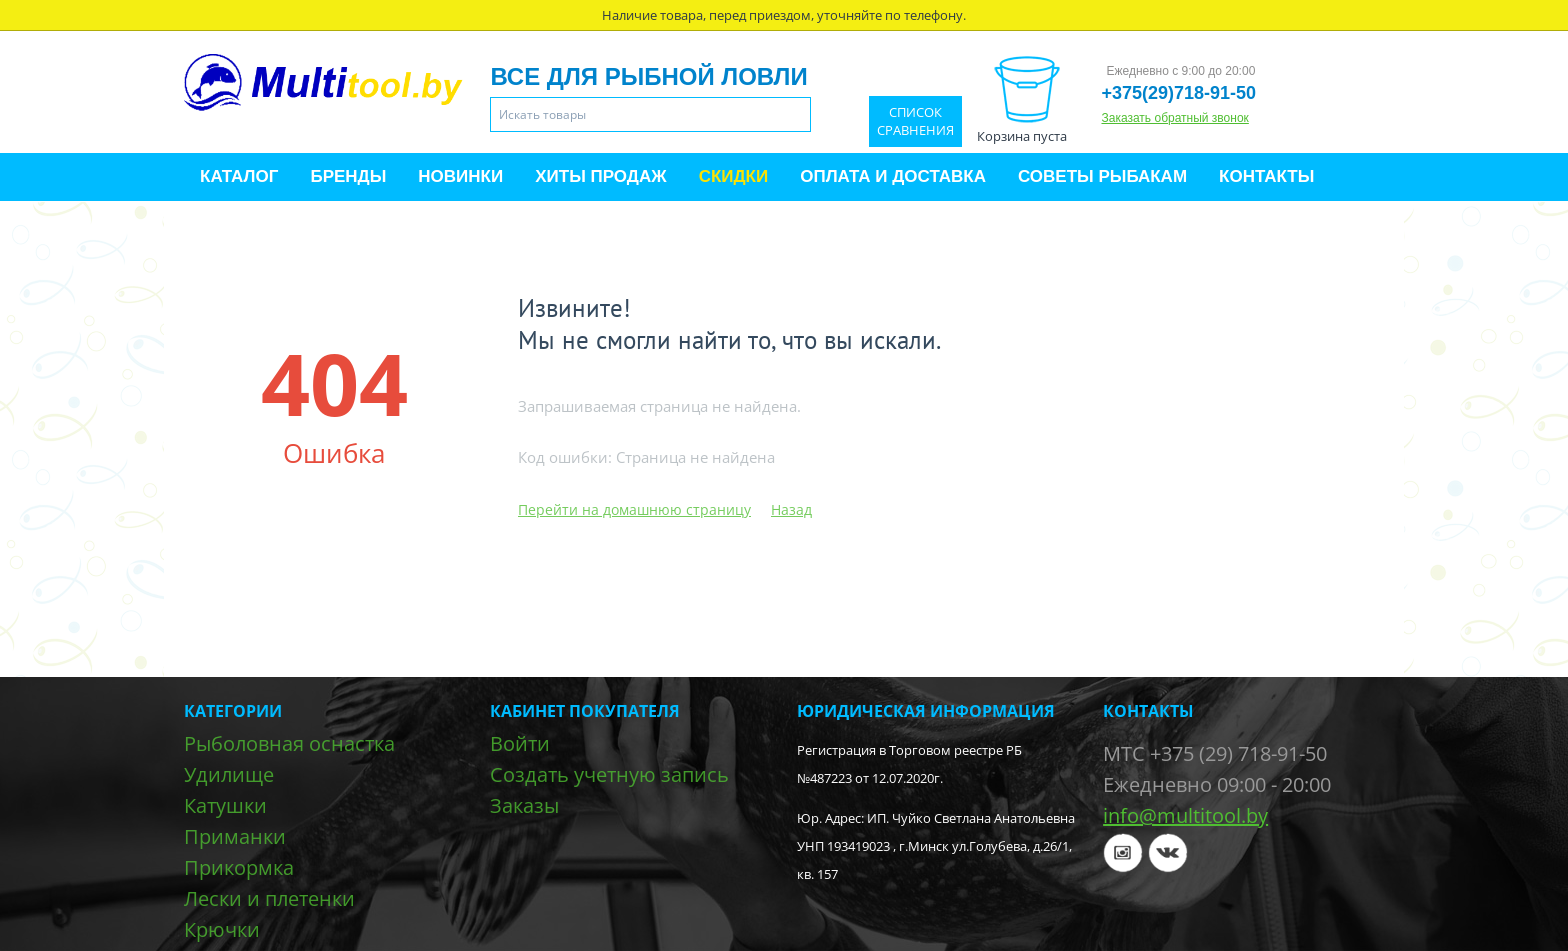  I want to click on Скидки, so click(734, 176).